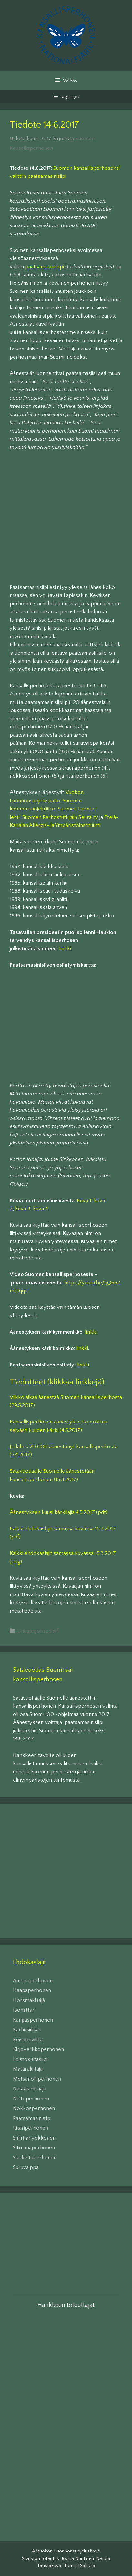 This screenshot has width=132, height=2576. Describe the element at coordinates (31, 2099) in the screenshot. I see `Neitoperhonen` at that location.